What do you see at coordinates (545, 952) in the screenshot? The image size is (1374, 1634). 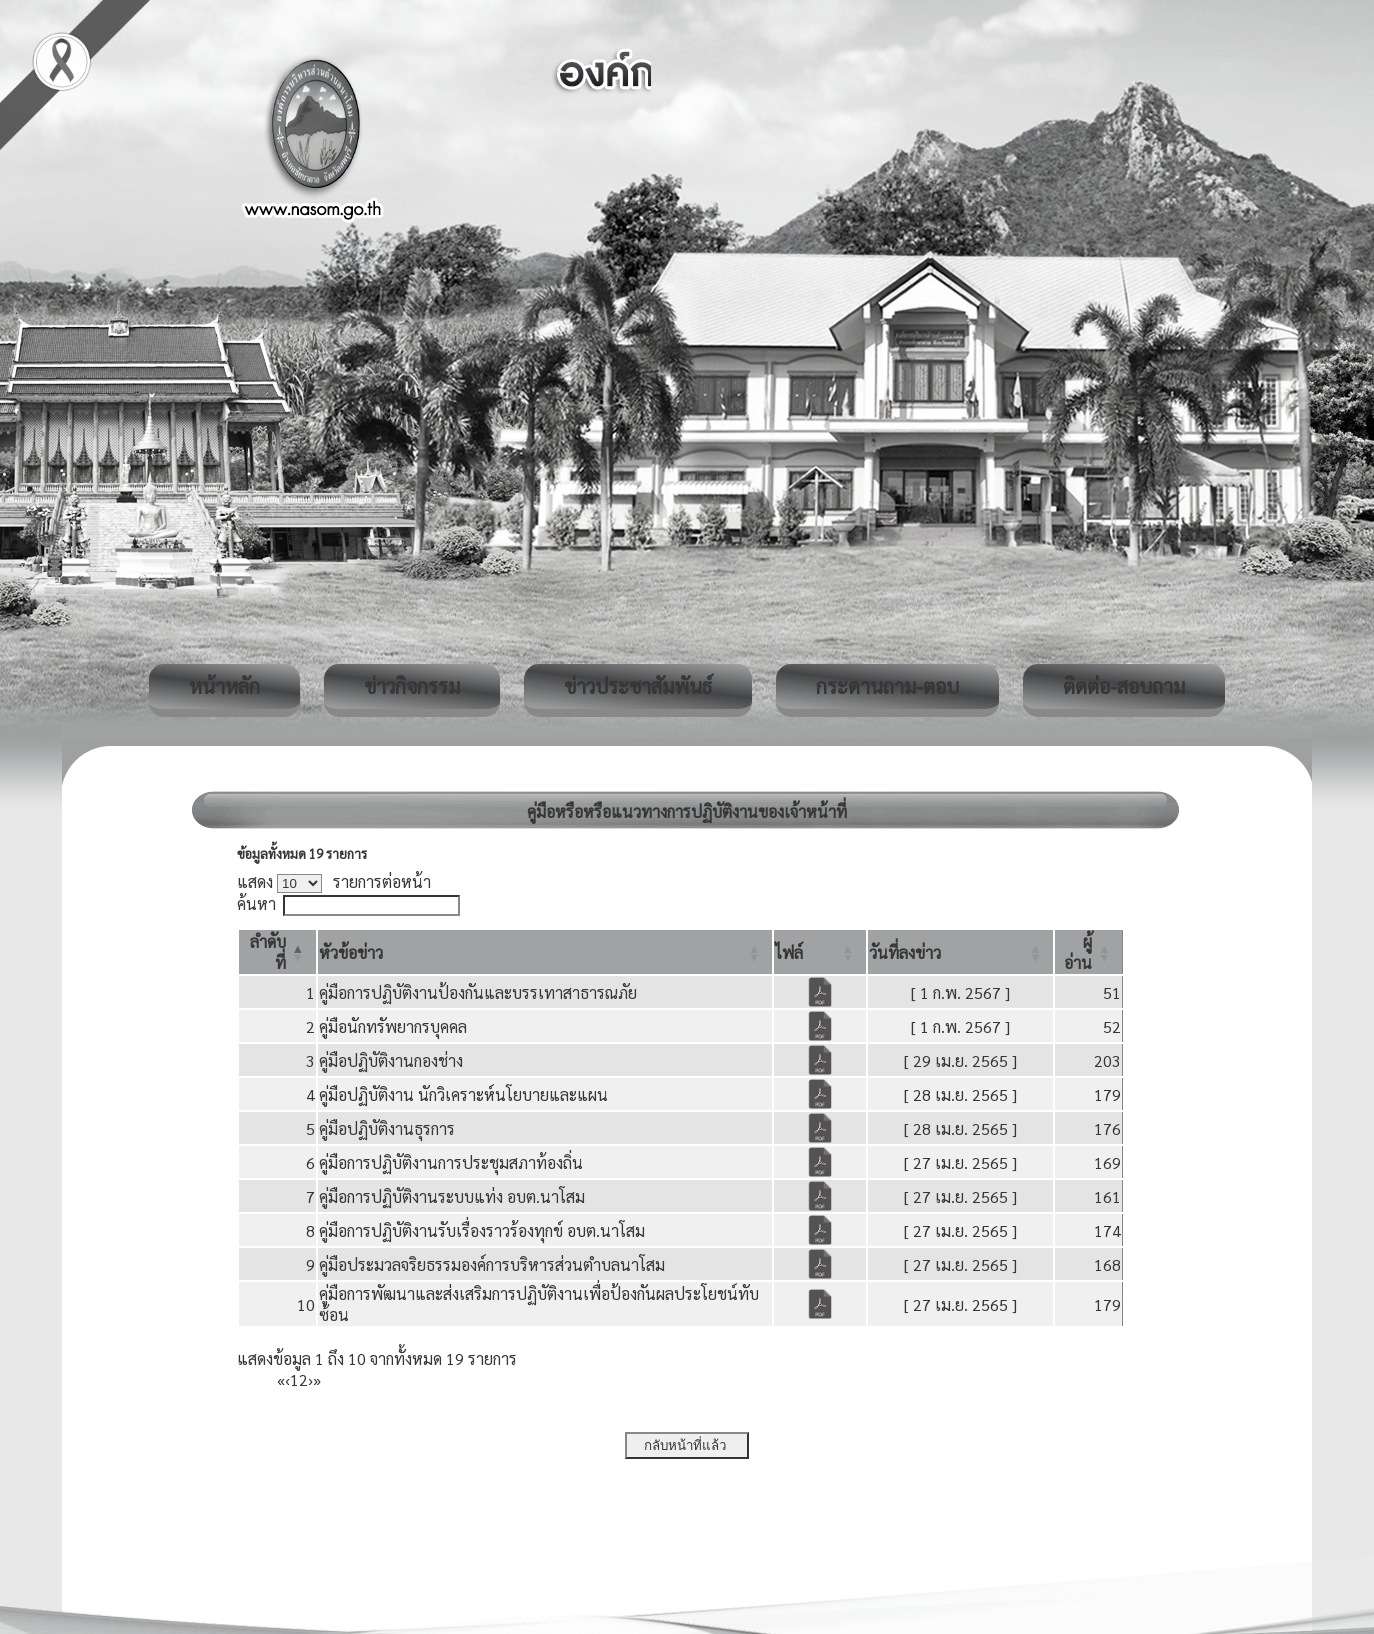 I see `[หัวข้อข่าว: Activate to sort]` at bounding box center [545, 952].